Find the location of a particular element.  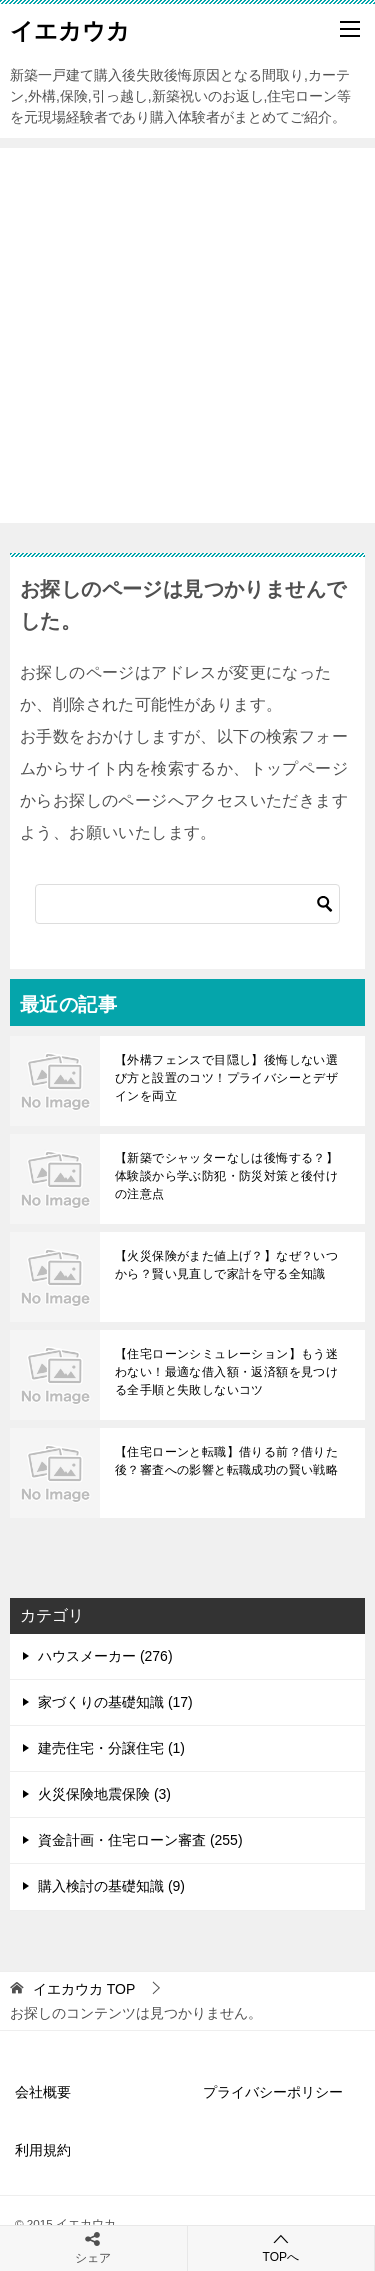

建売住宅・分譲住宅 (1) is located at coordinates (111, 1748).